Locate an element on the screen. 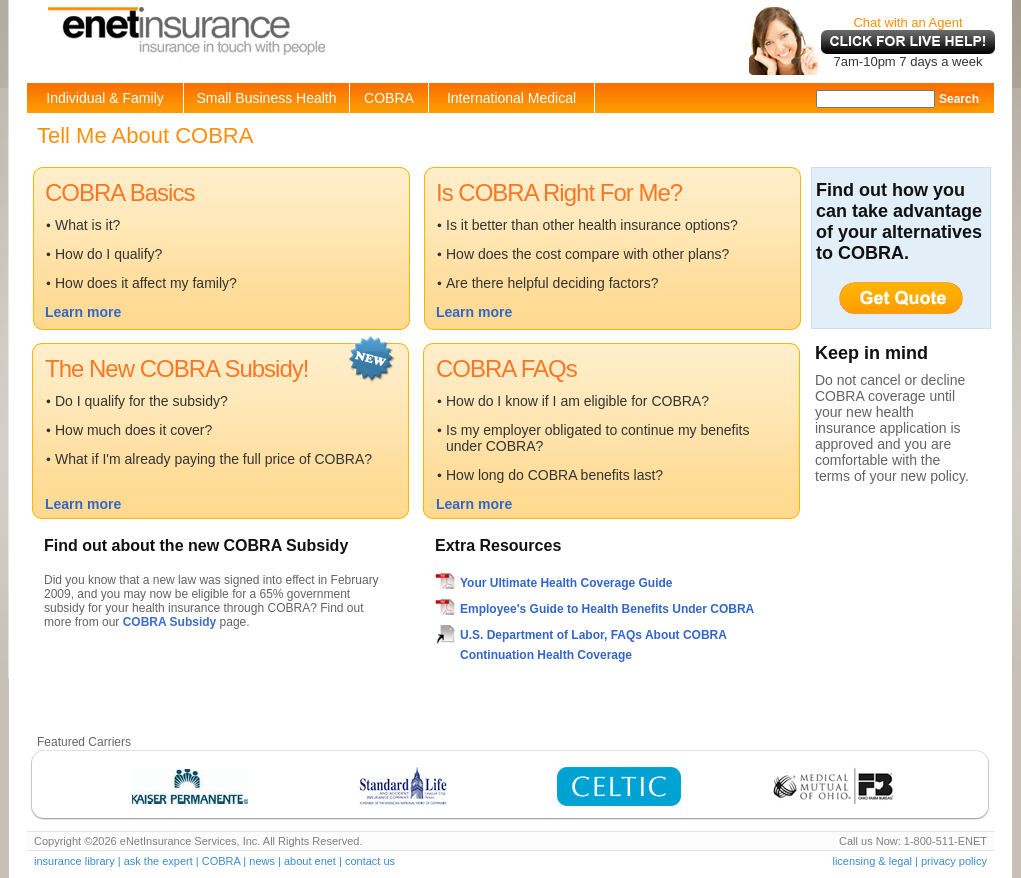 This screenshot has width=1021, height=878. privacy policy is located at coordinates (954, 861).